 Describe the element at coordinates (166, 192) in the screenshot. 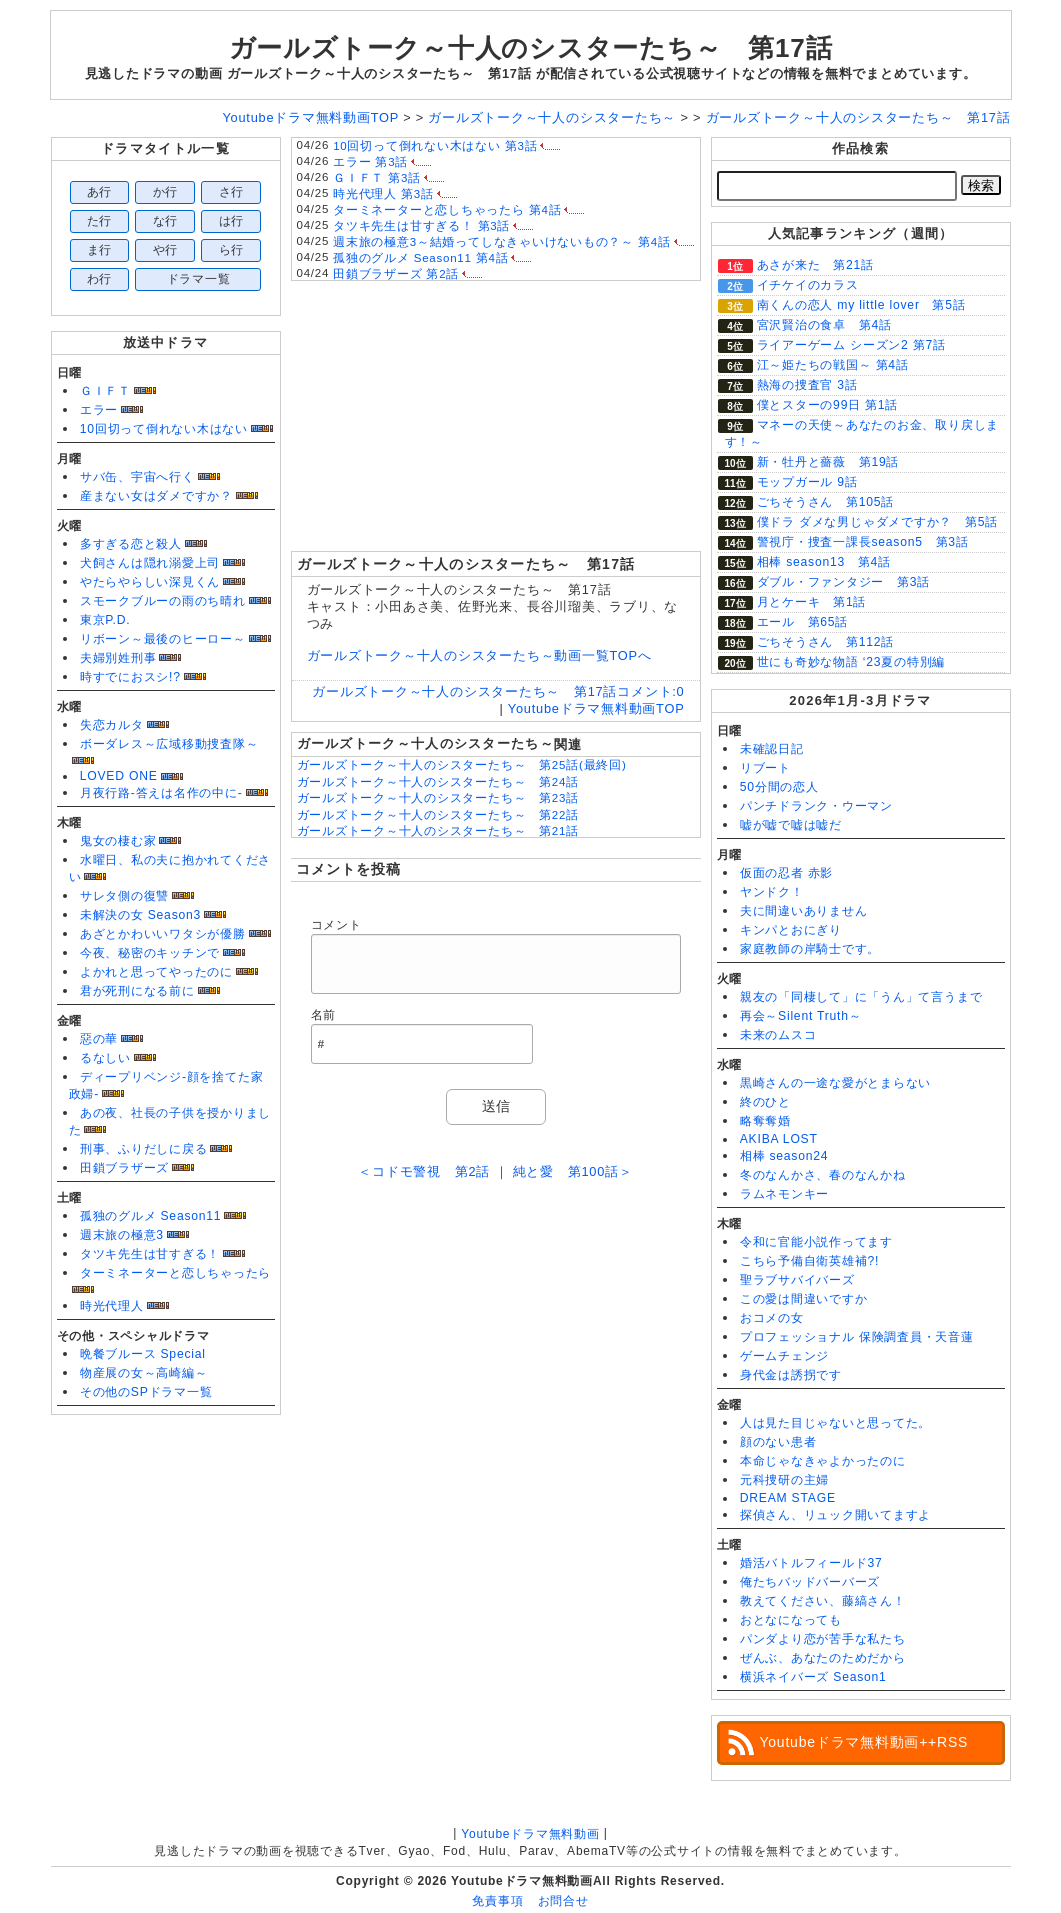

I see `か行` at that location.